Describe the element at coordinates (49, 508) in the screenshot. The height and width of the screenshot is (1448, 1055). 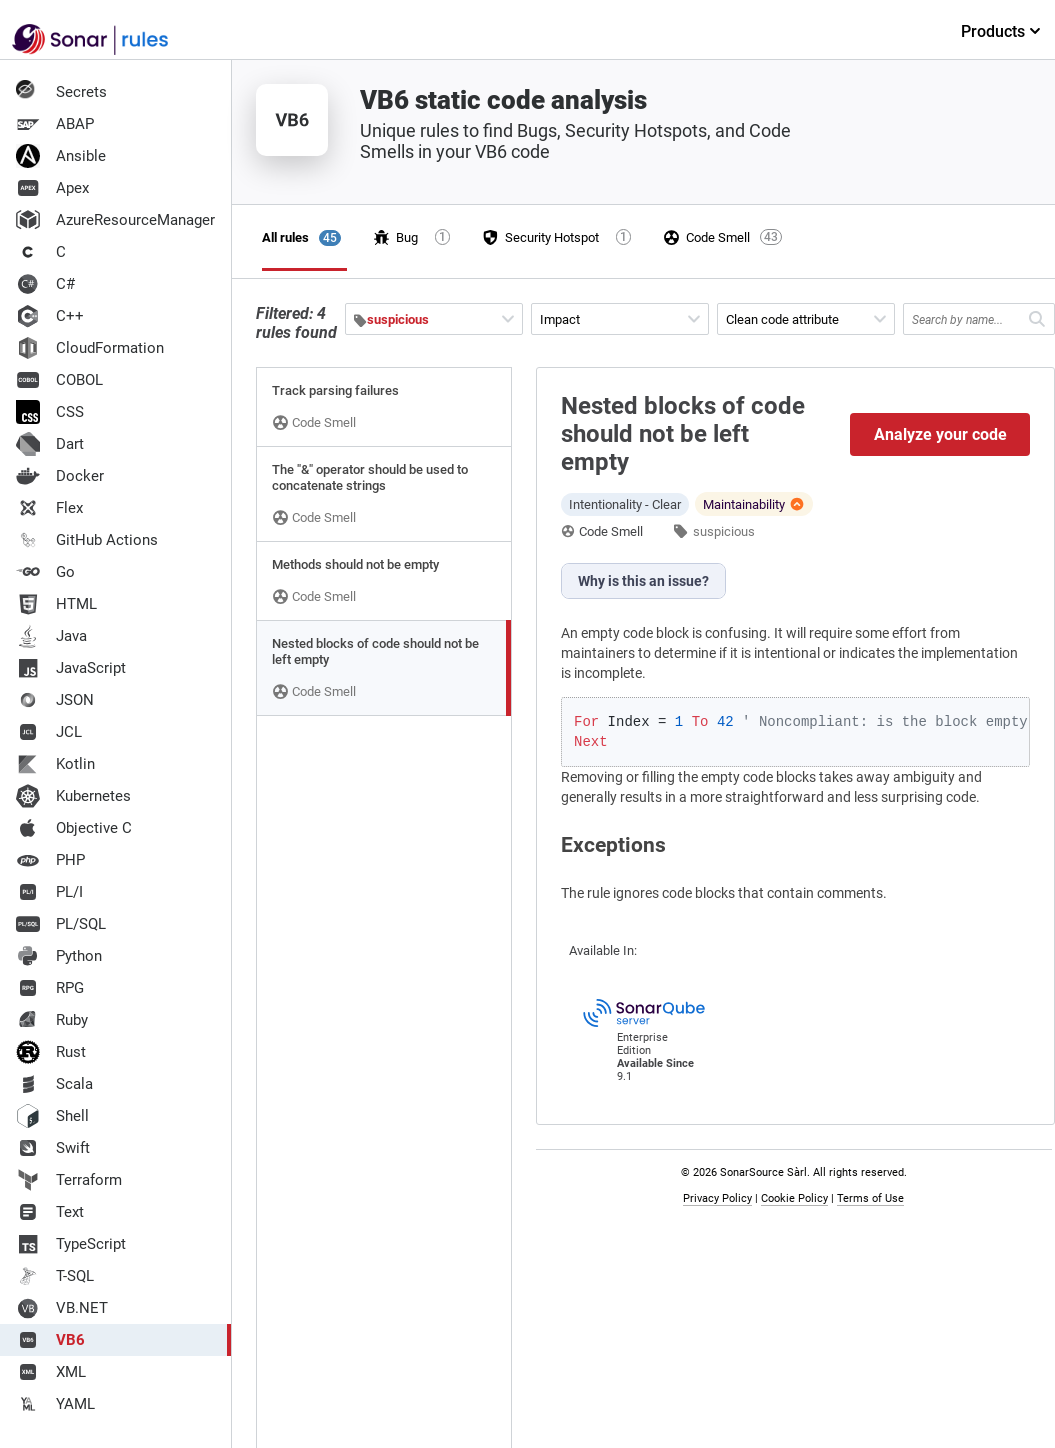
I see `Flex` at that location.